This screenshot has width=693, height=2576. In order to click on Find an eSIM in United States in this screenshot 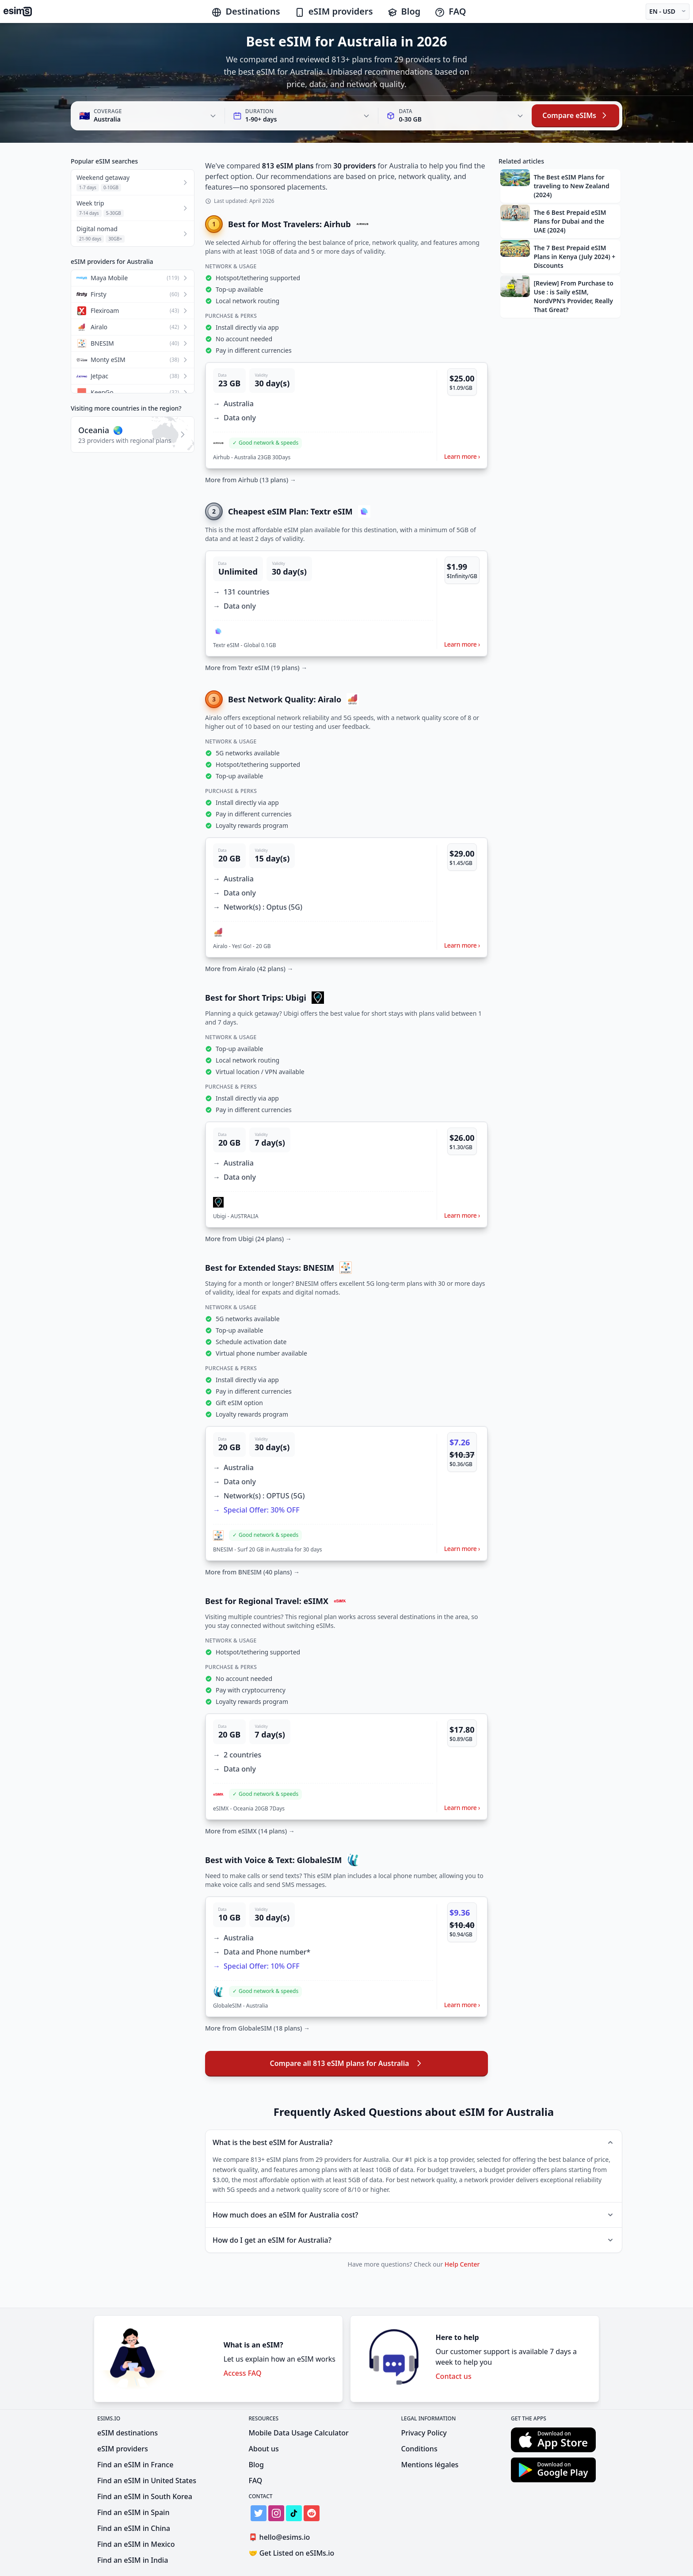, I will do `click(146, 2480)`.